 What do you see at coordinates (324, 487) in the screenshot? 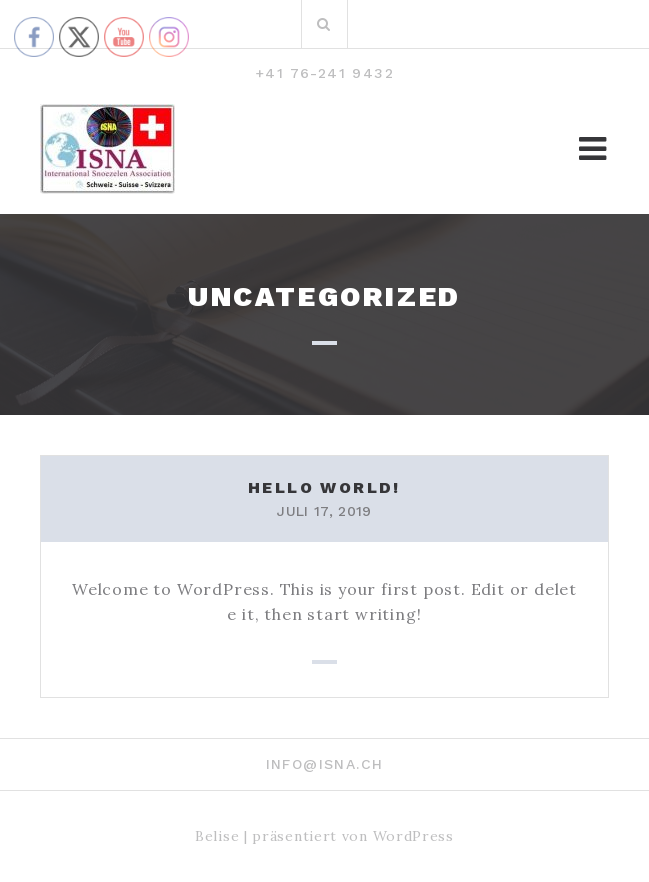
I see `Hello world!` at bounding box center [324, 487].